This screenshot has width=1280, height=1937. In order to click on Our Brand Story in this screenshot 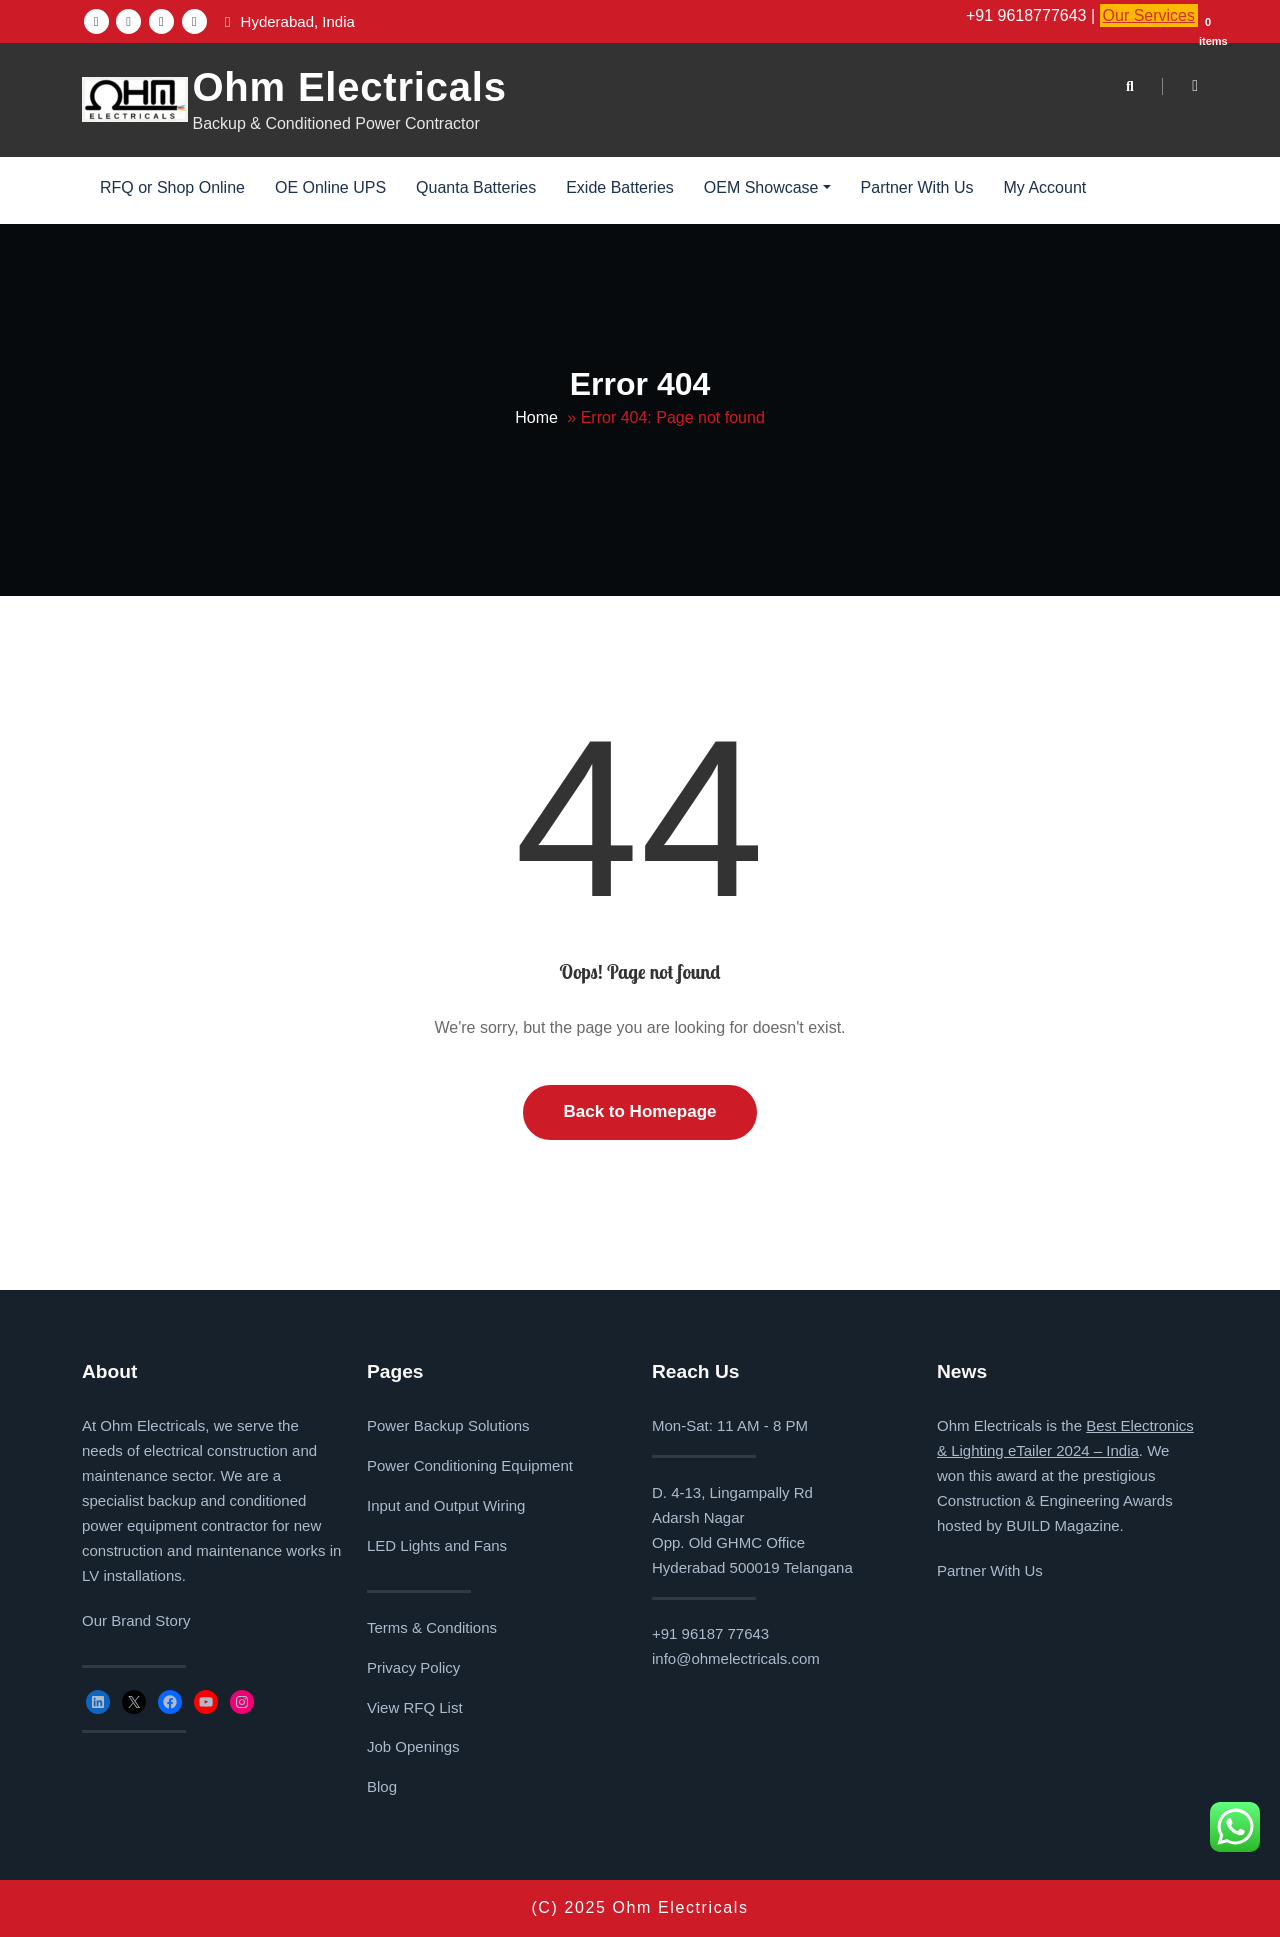, I will do `click(136, 1620)`.